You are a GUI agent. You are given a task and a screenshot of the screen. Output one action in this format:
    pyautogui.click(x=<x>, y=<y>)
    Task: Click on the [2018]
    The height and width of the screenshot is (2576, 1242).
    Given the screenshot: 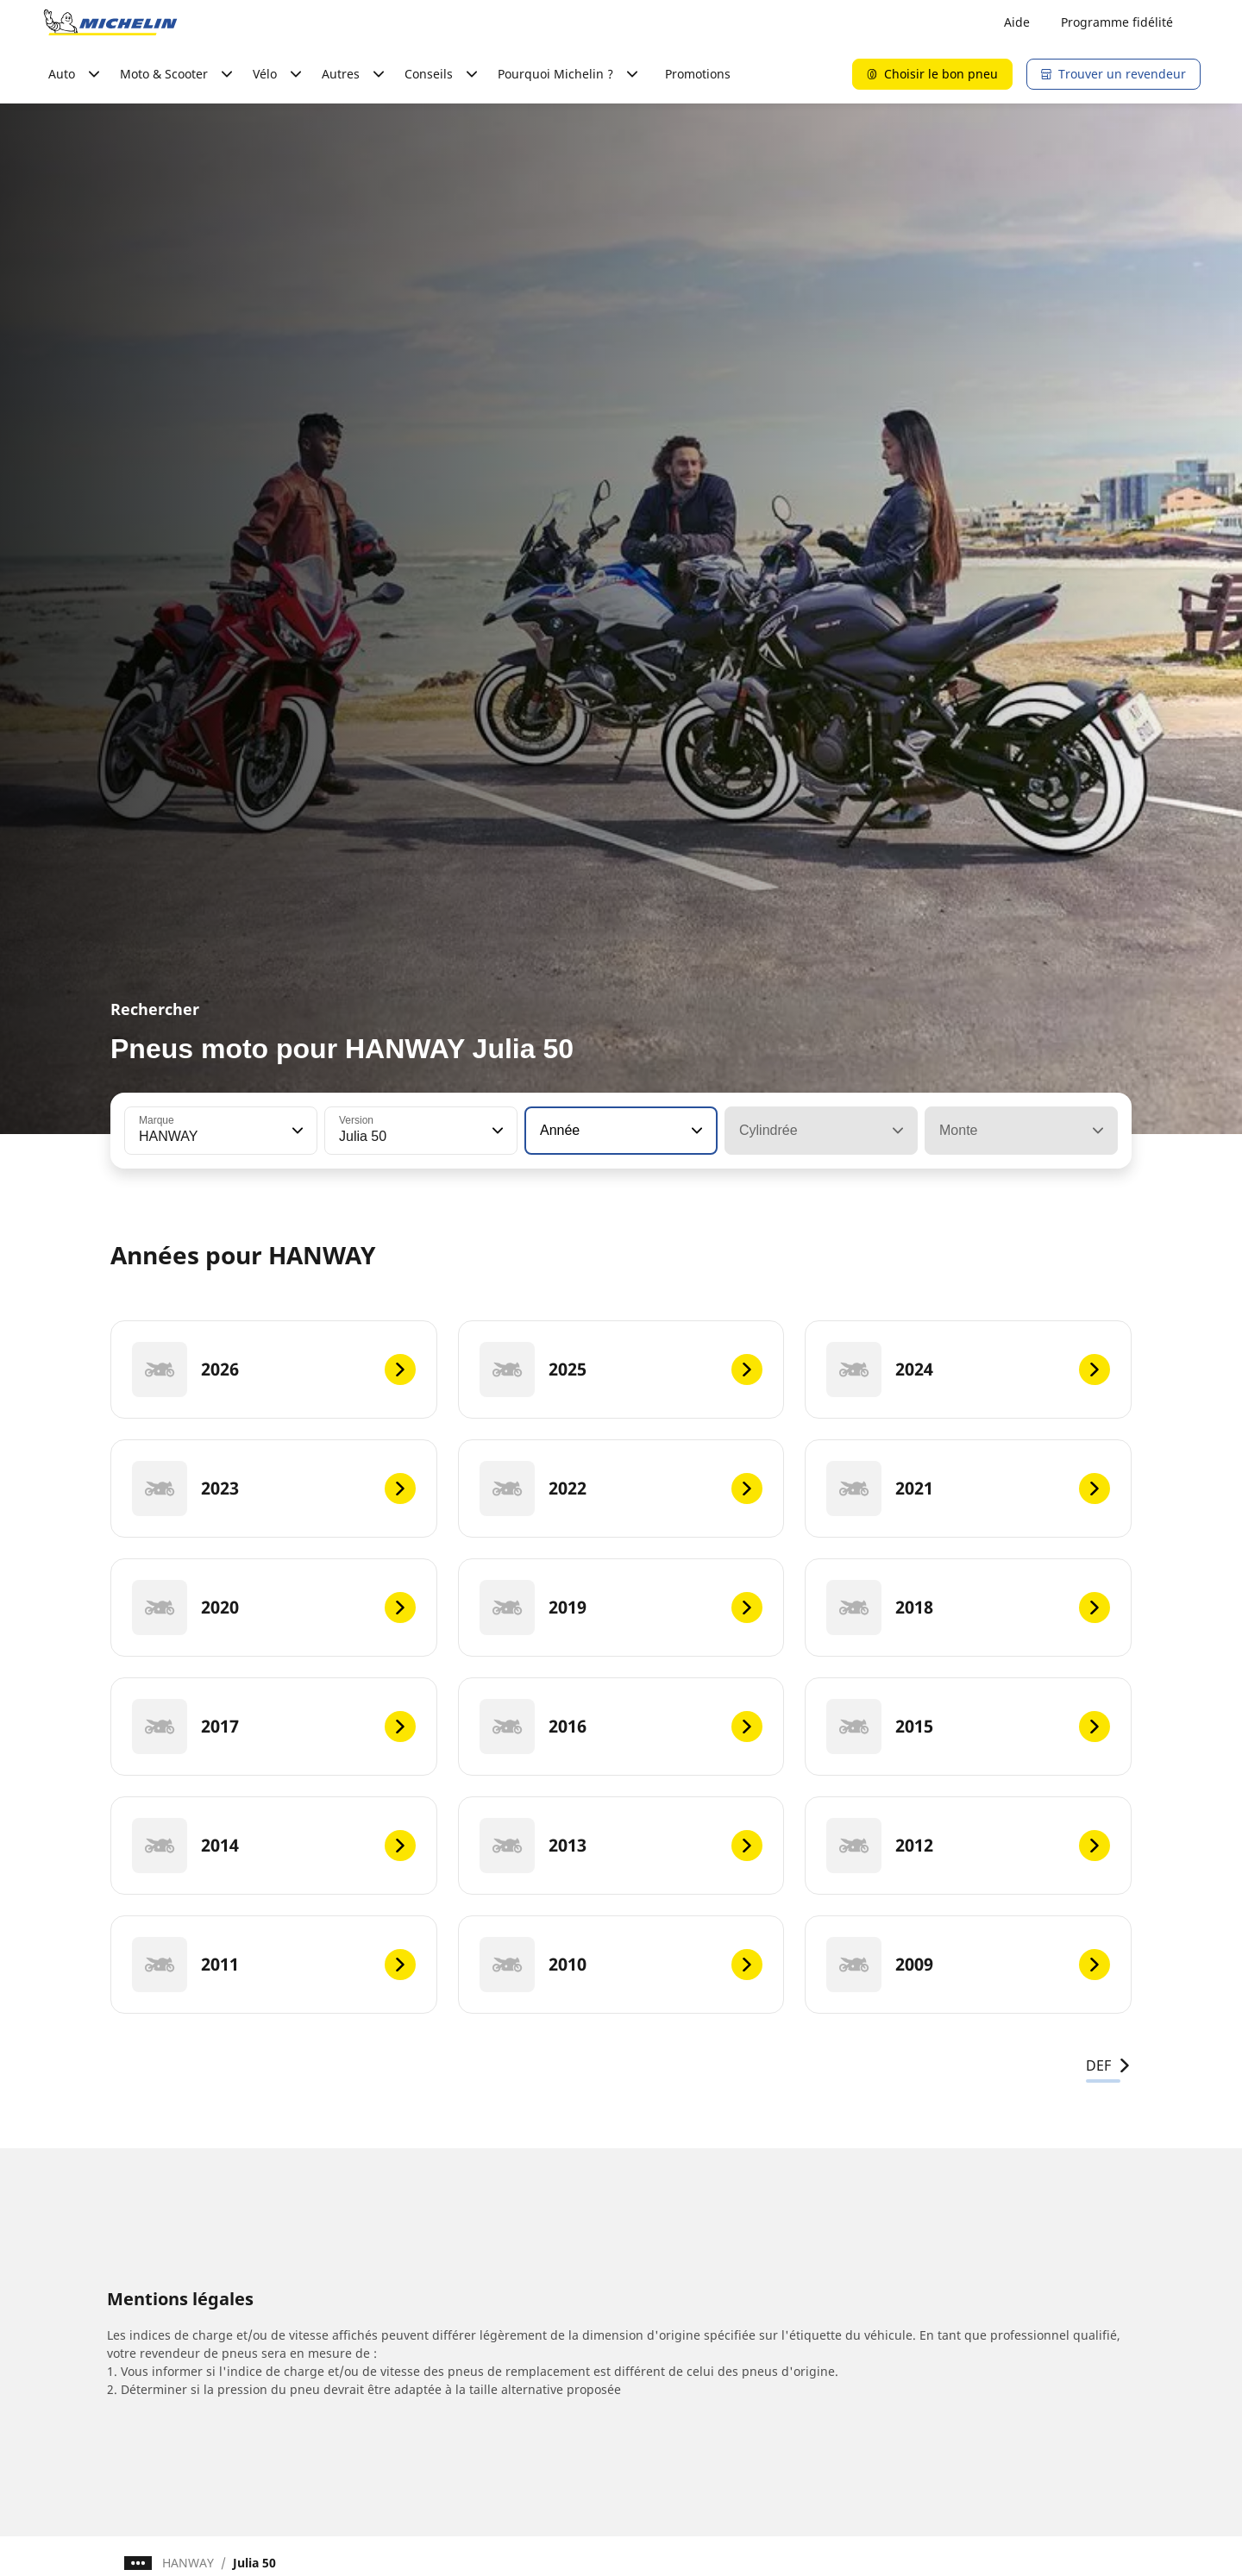 What is the action you would take?
    pyautogui.click(x=968, y=1607)
    